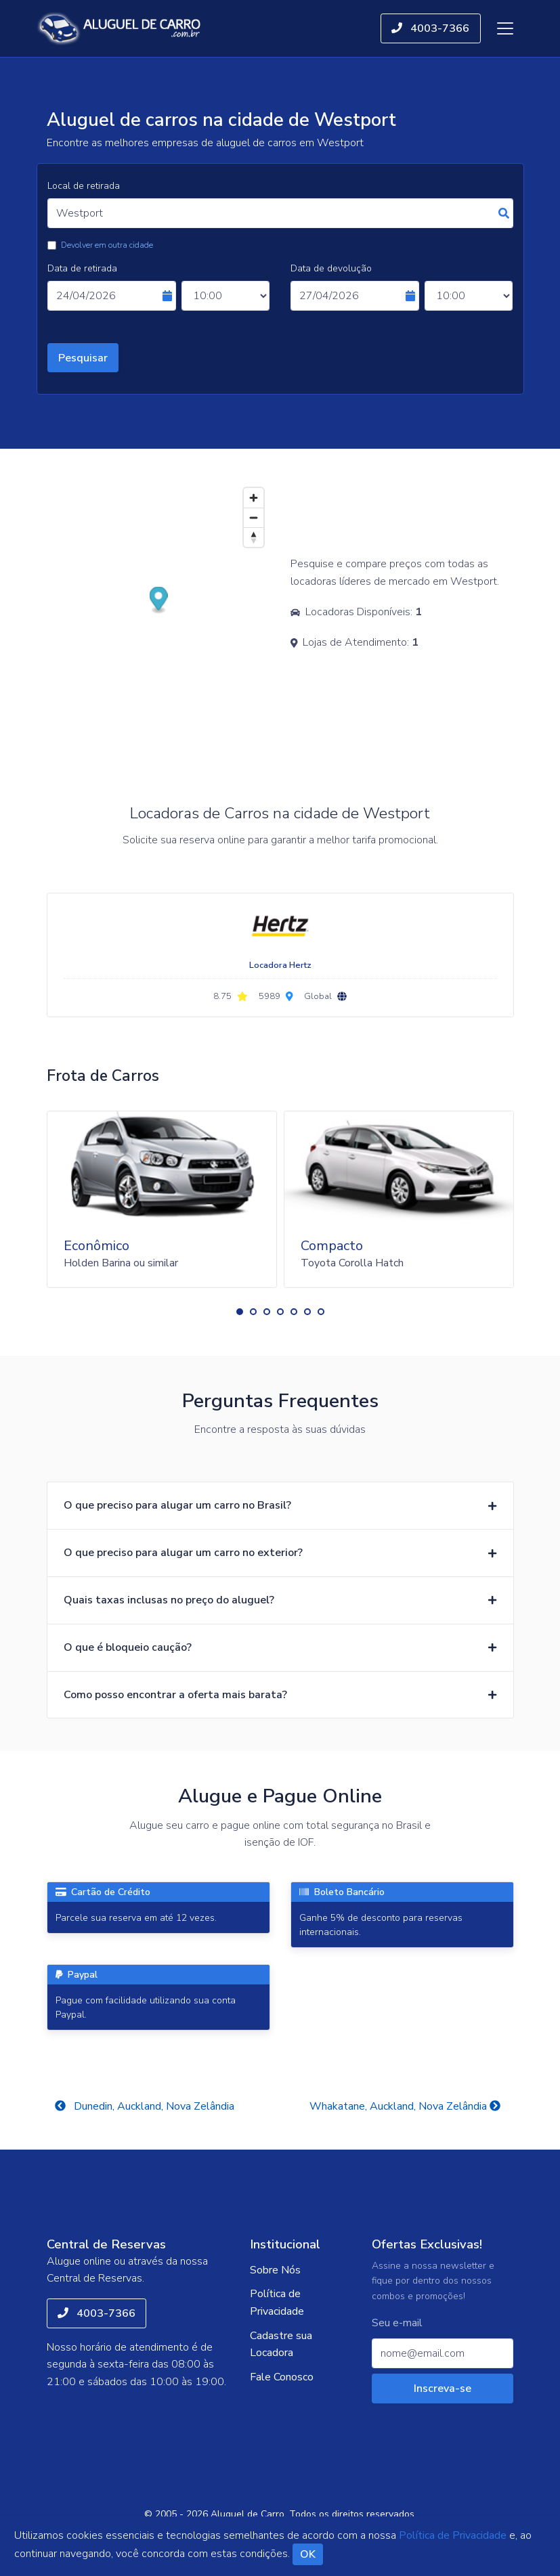 This screenshot has width=560, height=2576. Describe the element at coordinates (83, 358) in the screenshot. I see `Pesquisar` at that location.